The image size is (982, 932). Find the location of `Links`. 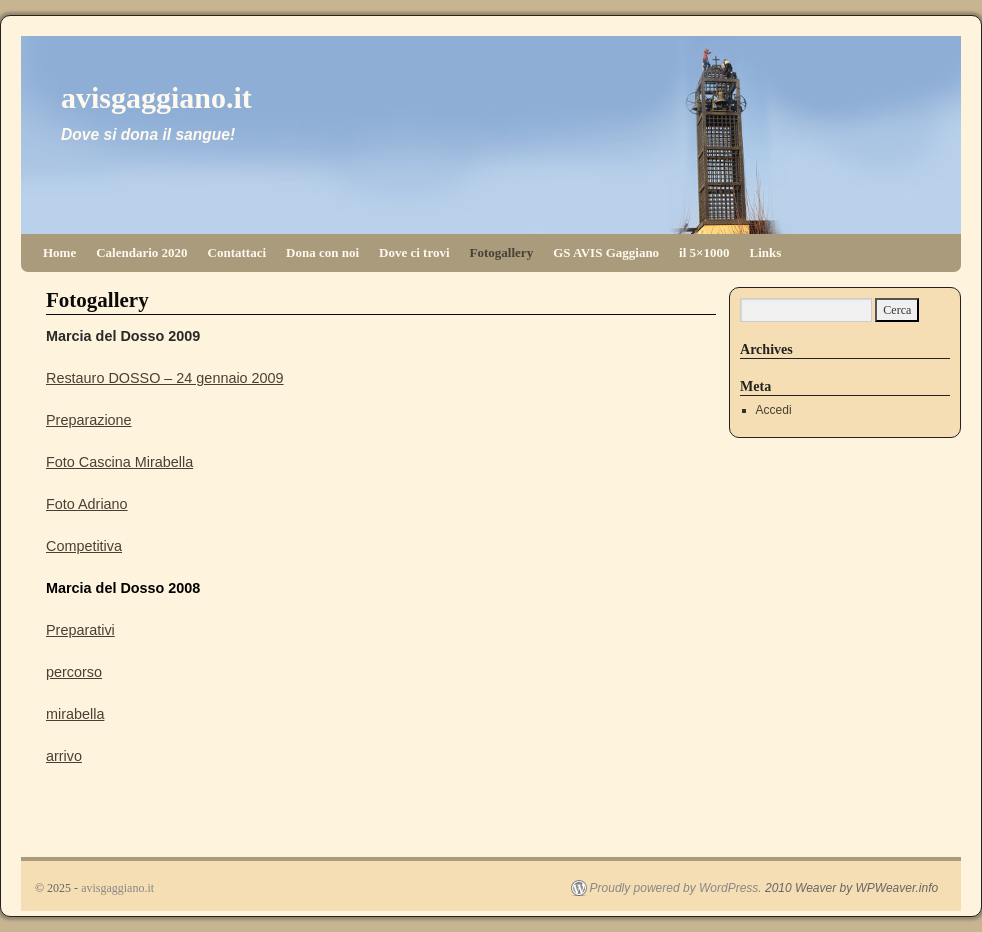

Links is located at coordinates (766, 252).